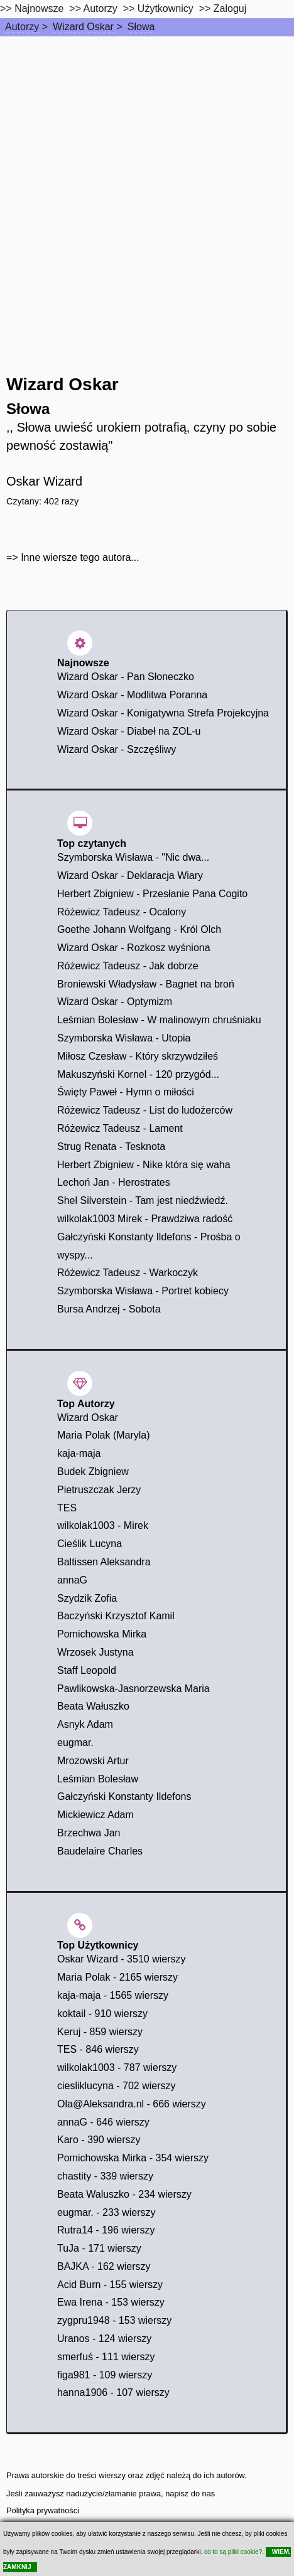 Image resolution: width=294 pixels, height=2576 pixels. What do you see at coordinates (114, 1001) in the screenshot?
I see `Wizard Oskar - Optymizm` at bounding box center [114, 1001].